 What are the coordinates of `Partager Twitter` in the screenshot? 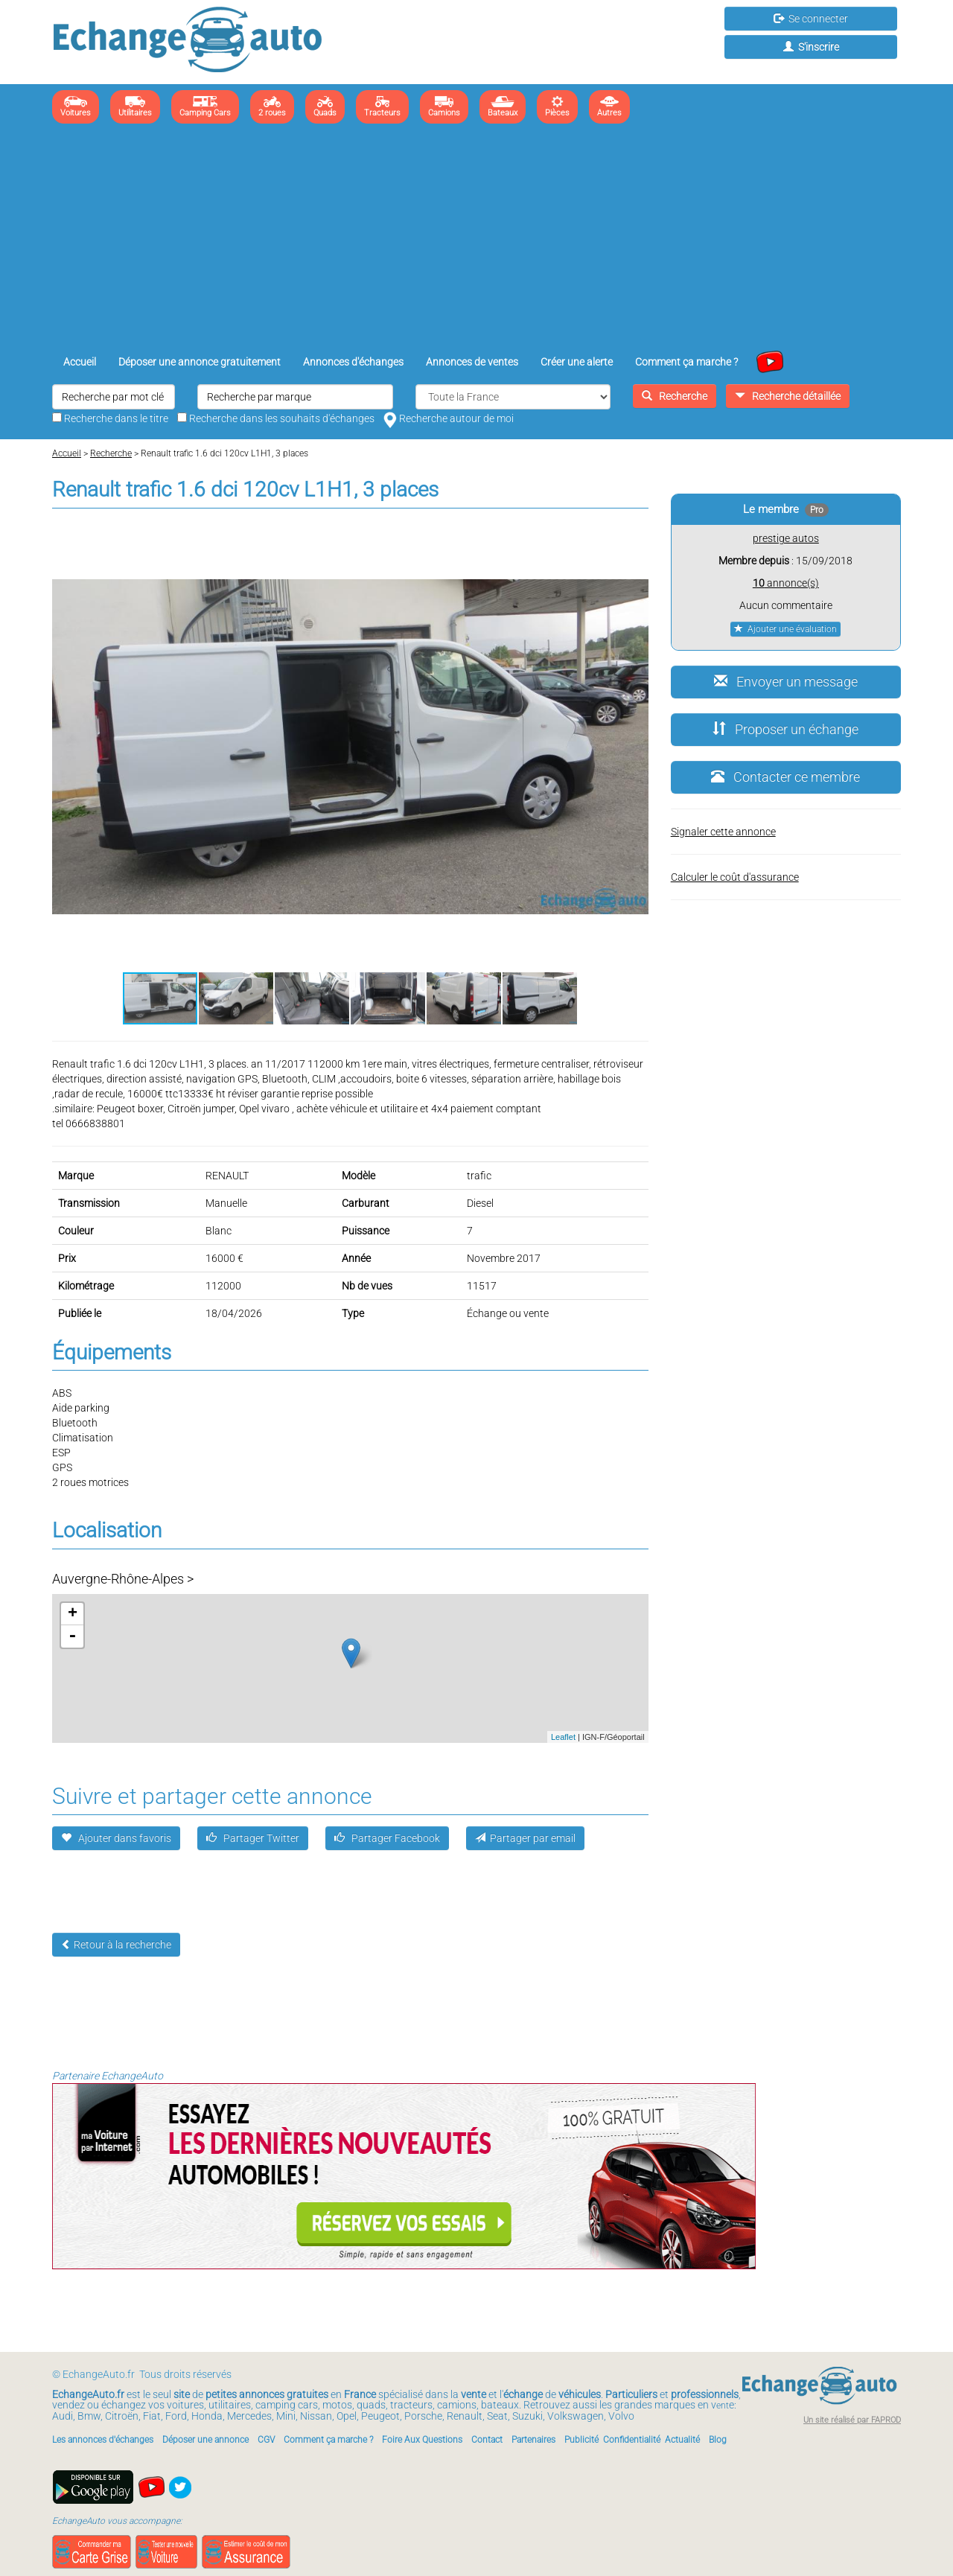 It's located at (252, 1838).